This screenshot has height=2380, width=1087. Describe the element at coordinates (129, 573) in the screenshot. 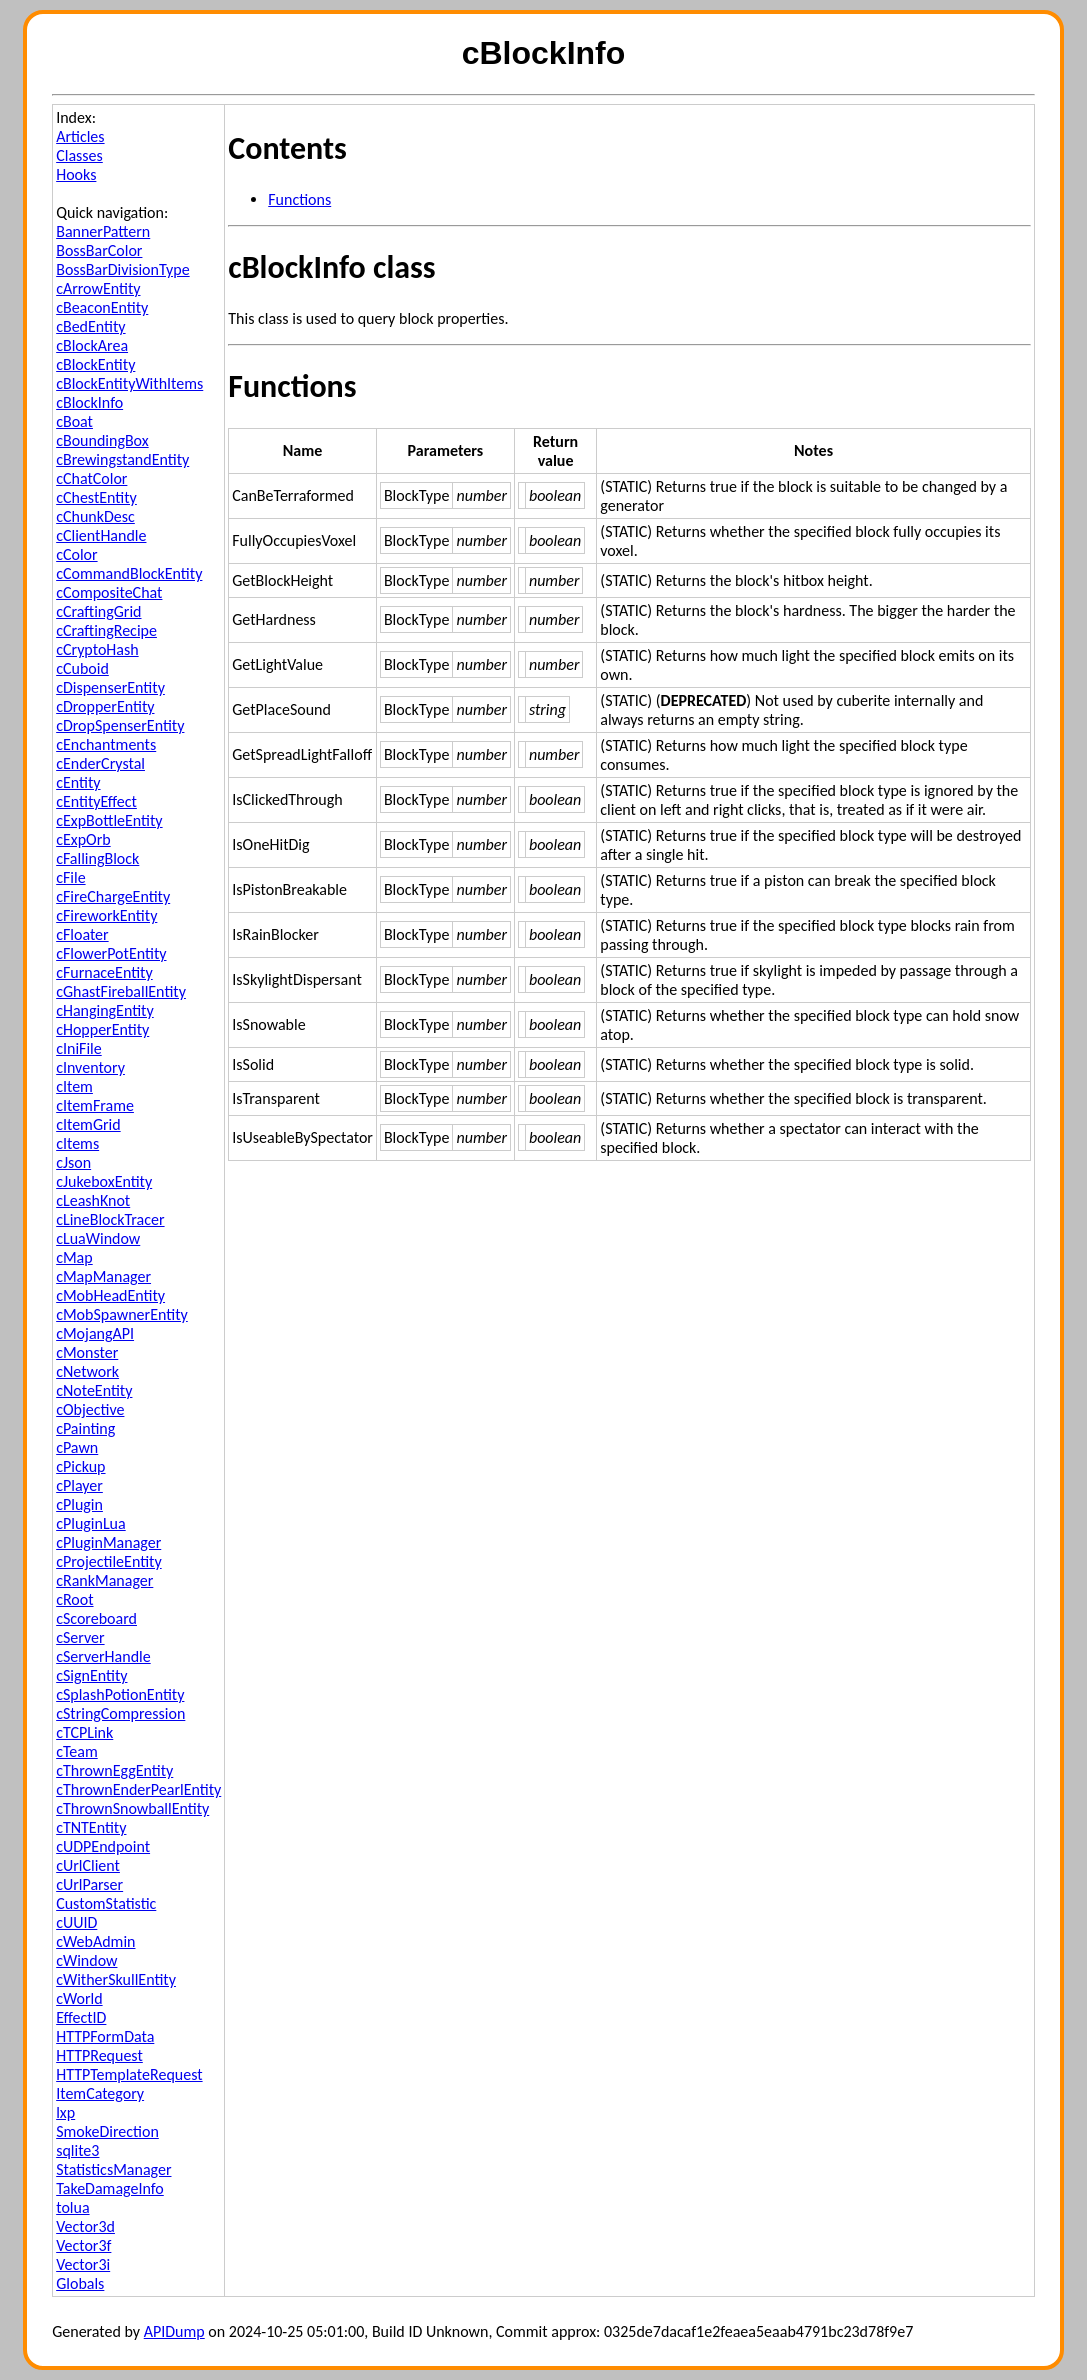

I see `cCommandBlockEntity` at that location.